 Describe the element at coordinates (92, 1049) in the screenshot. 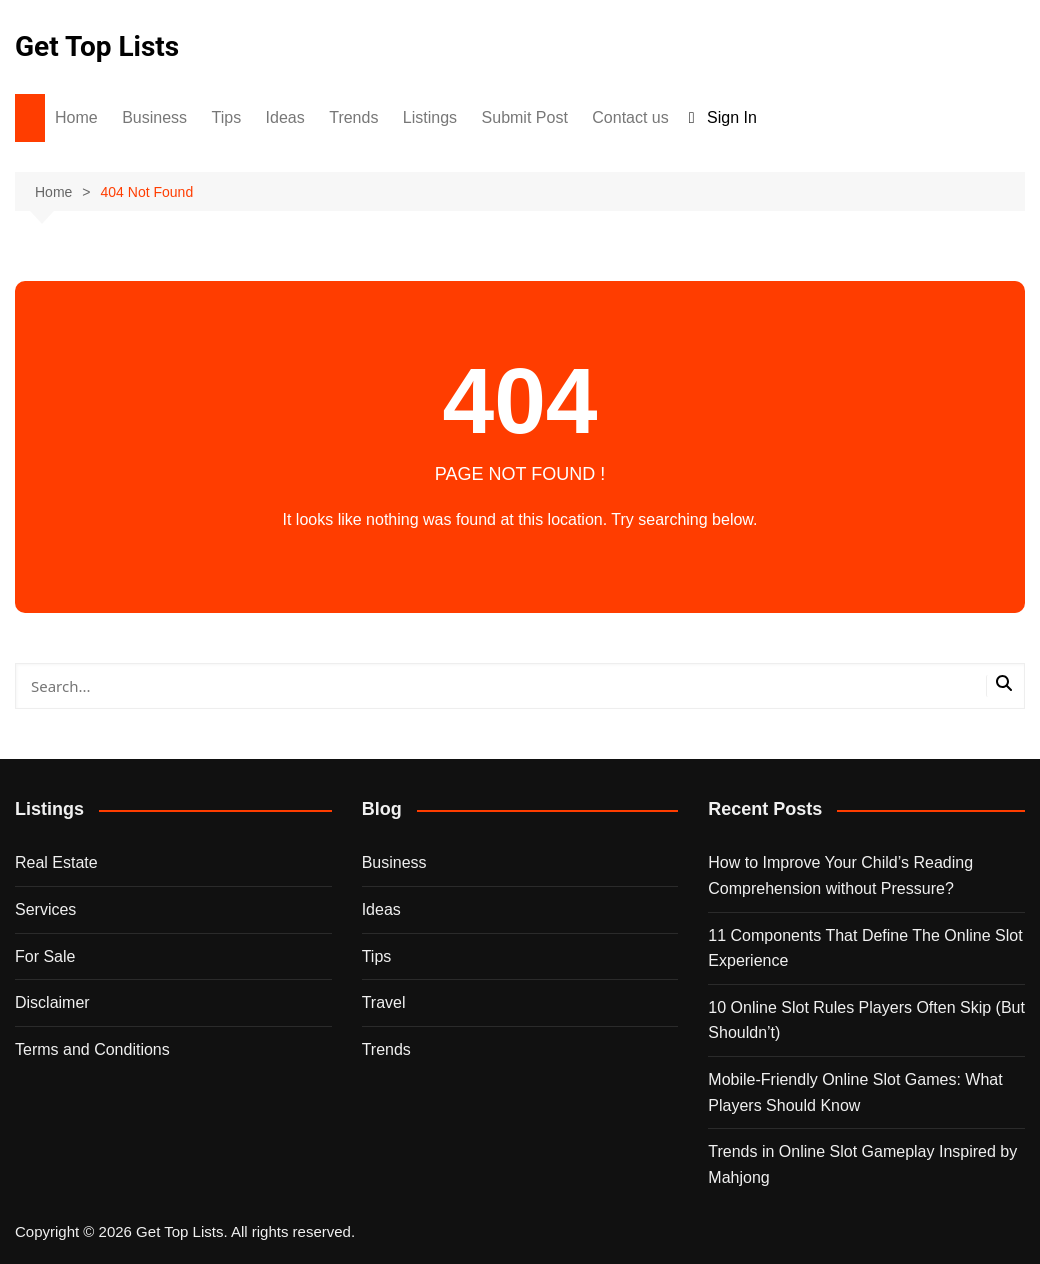

I see `Terms and Conditions` at that location.